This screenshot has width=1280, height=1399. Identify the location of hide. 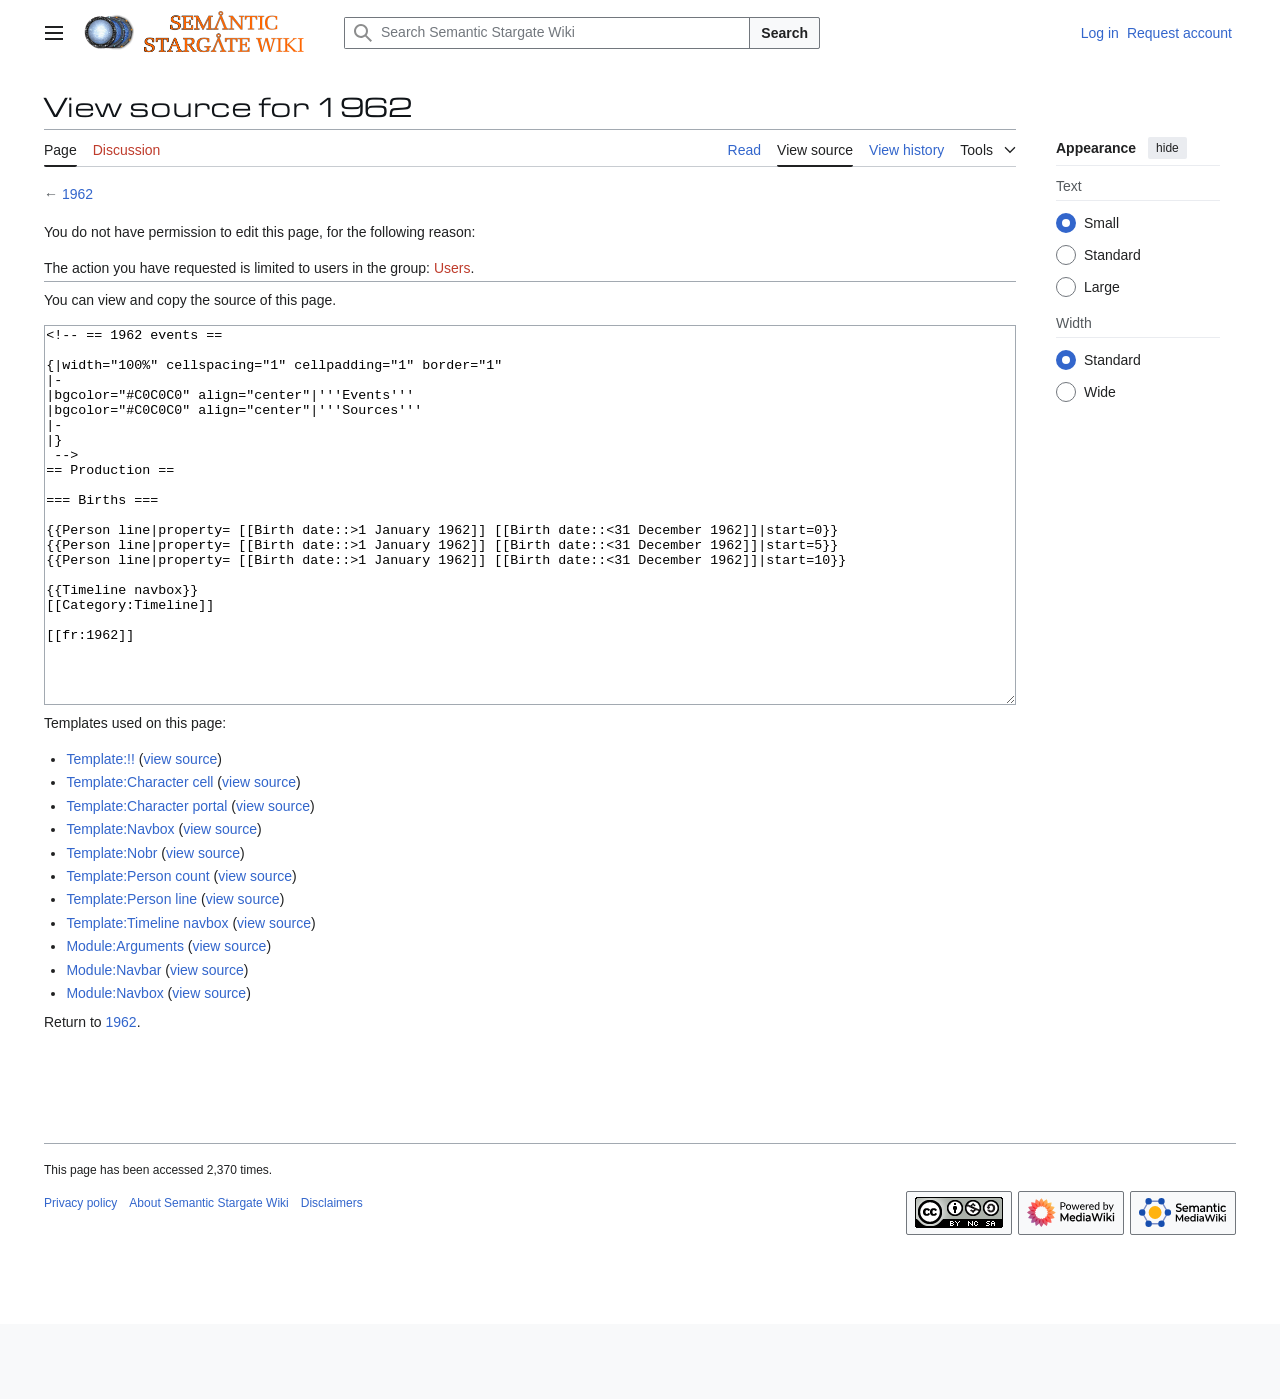
(1167, 148).